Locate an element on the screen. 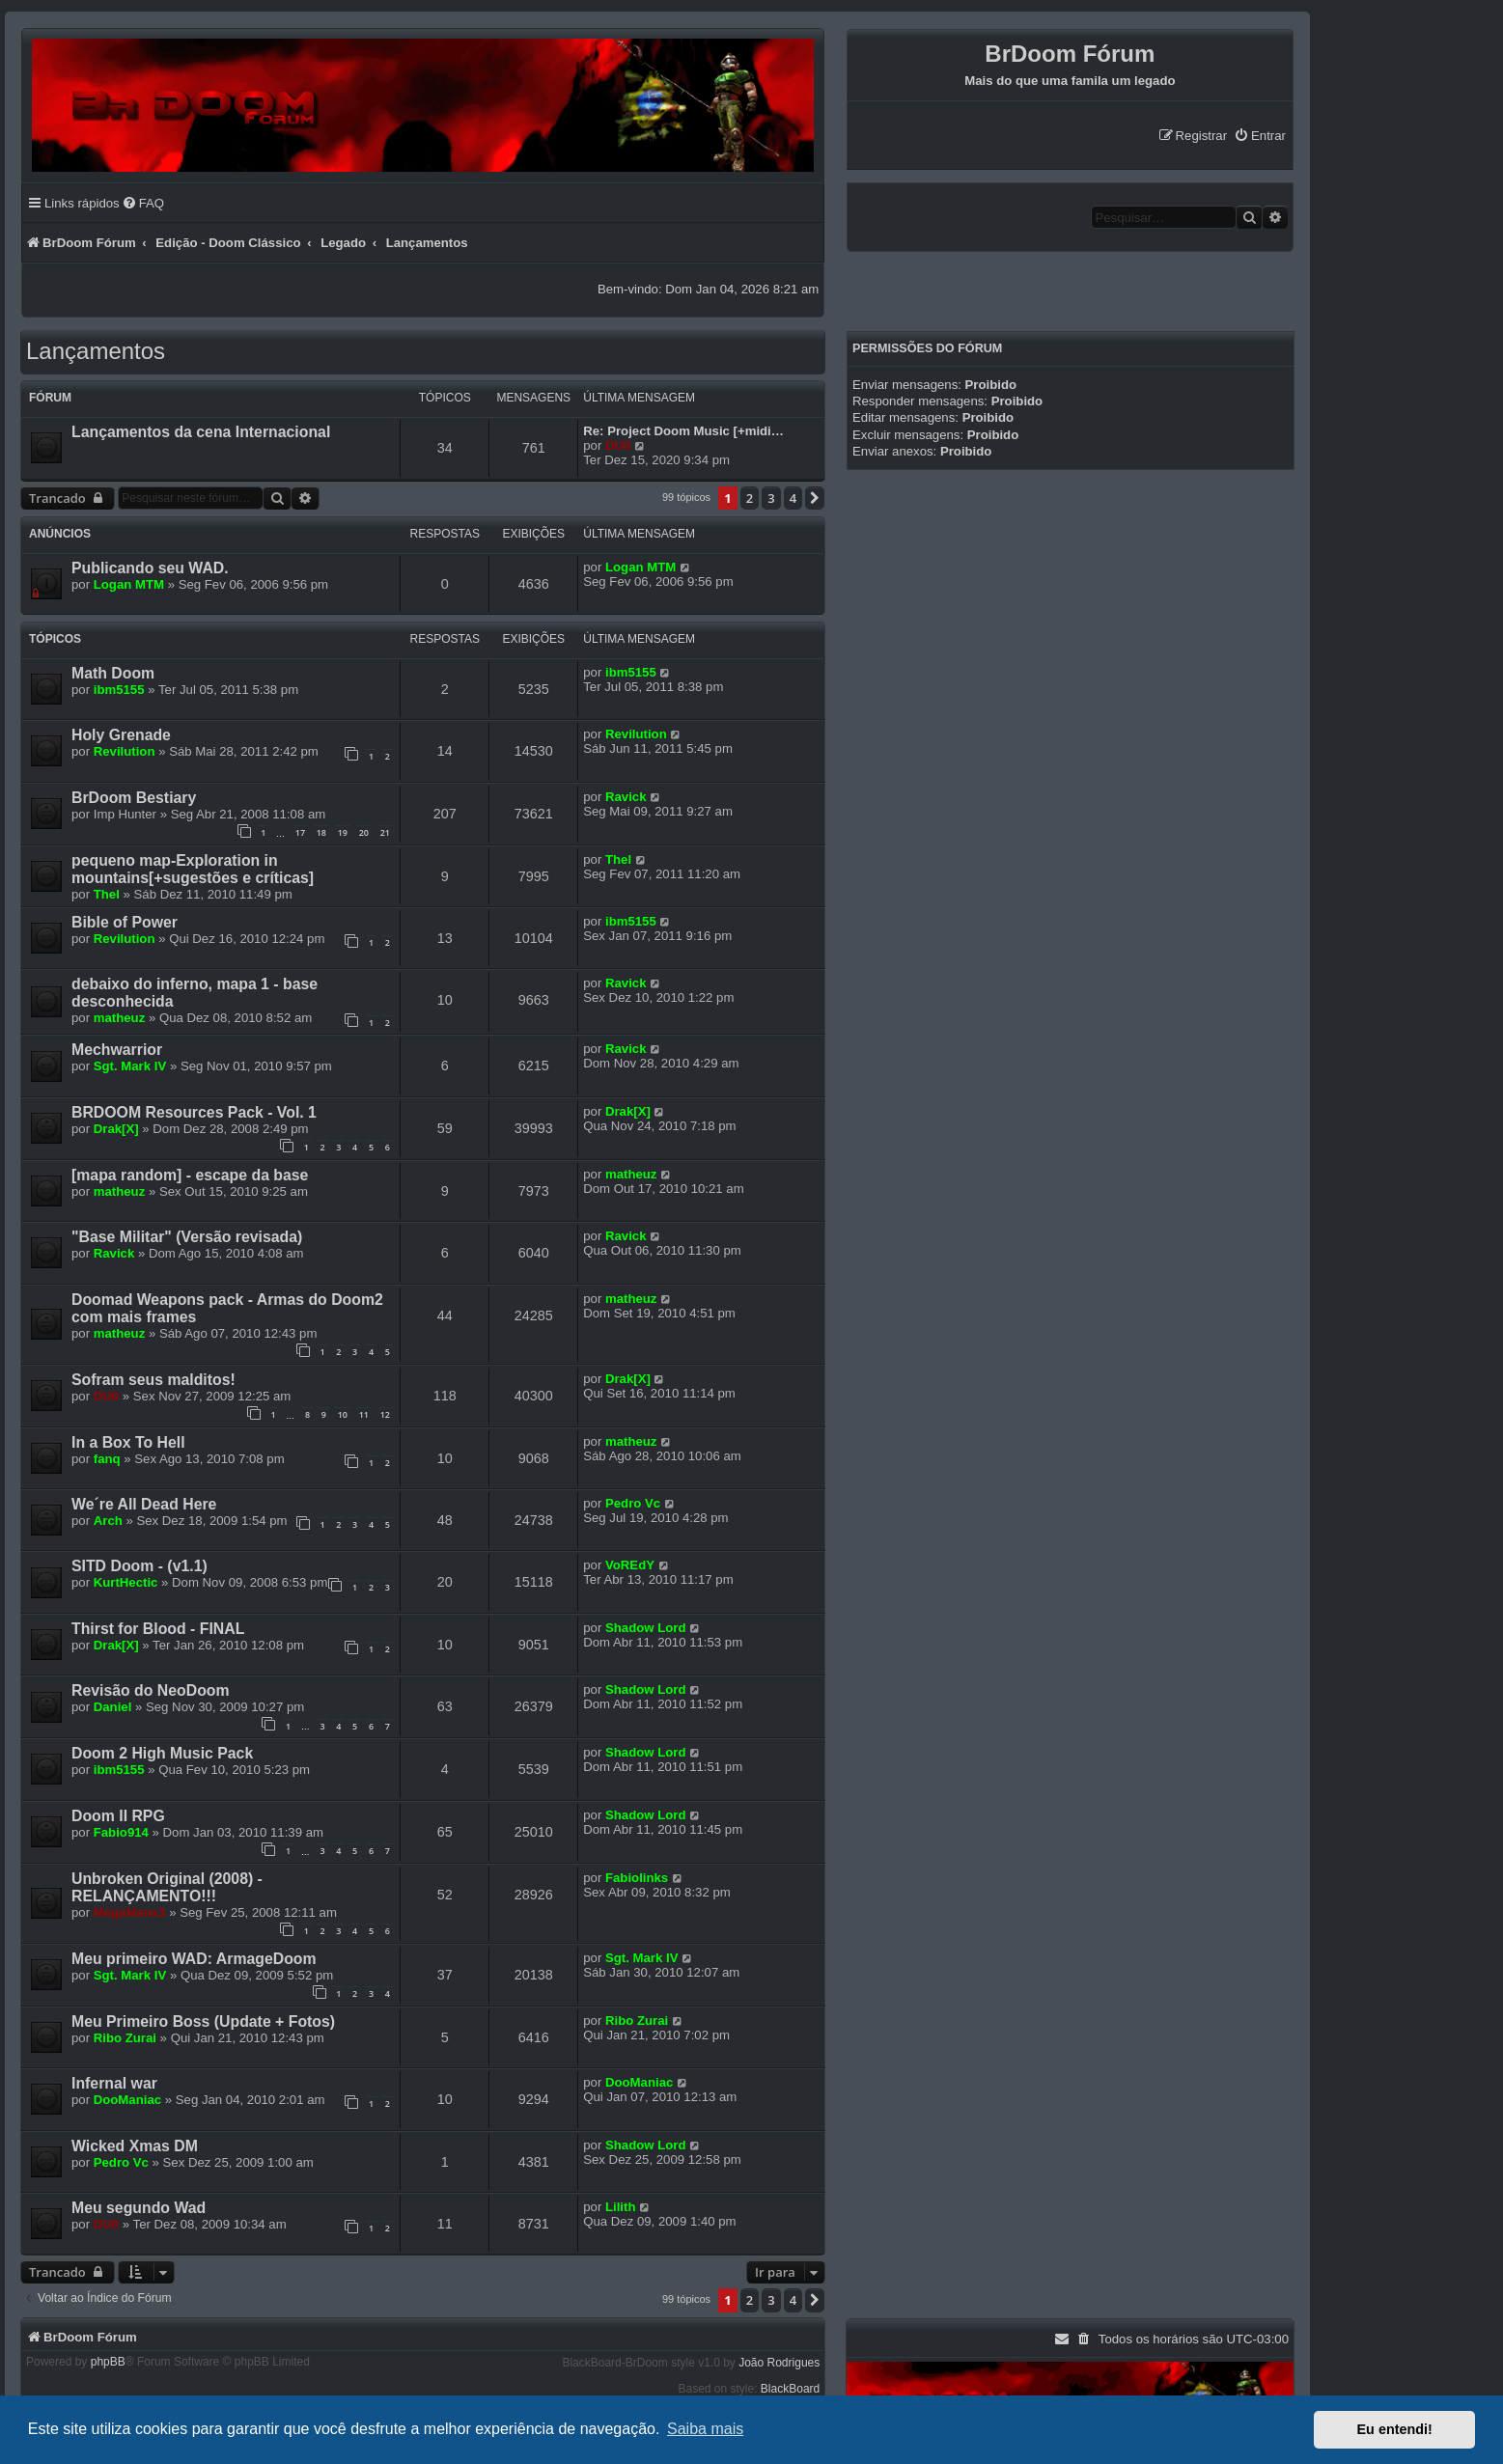 The image size is (1503, 2464). Doom II RPG is located at coordinates (118, 1816).